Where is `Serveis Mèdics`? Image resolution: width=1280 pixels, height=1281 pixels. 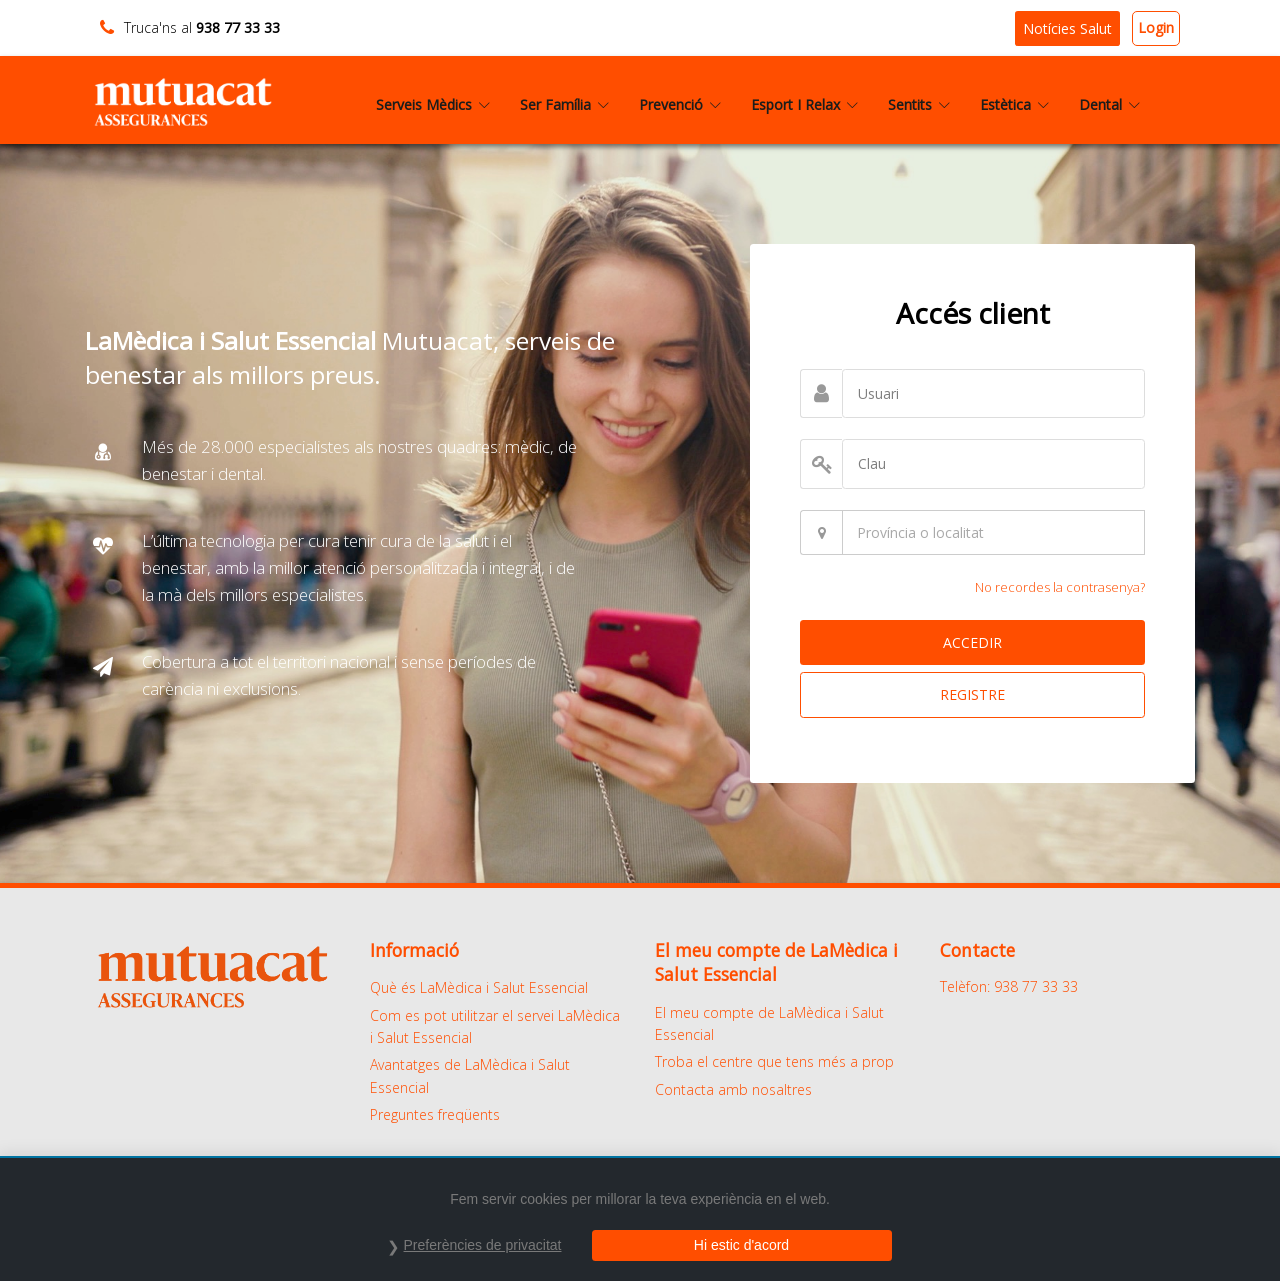
Serveis Mèdics is located at coordinates (433, 104).